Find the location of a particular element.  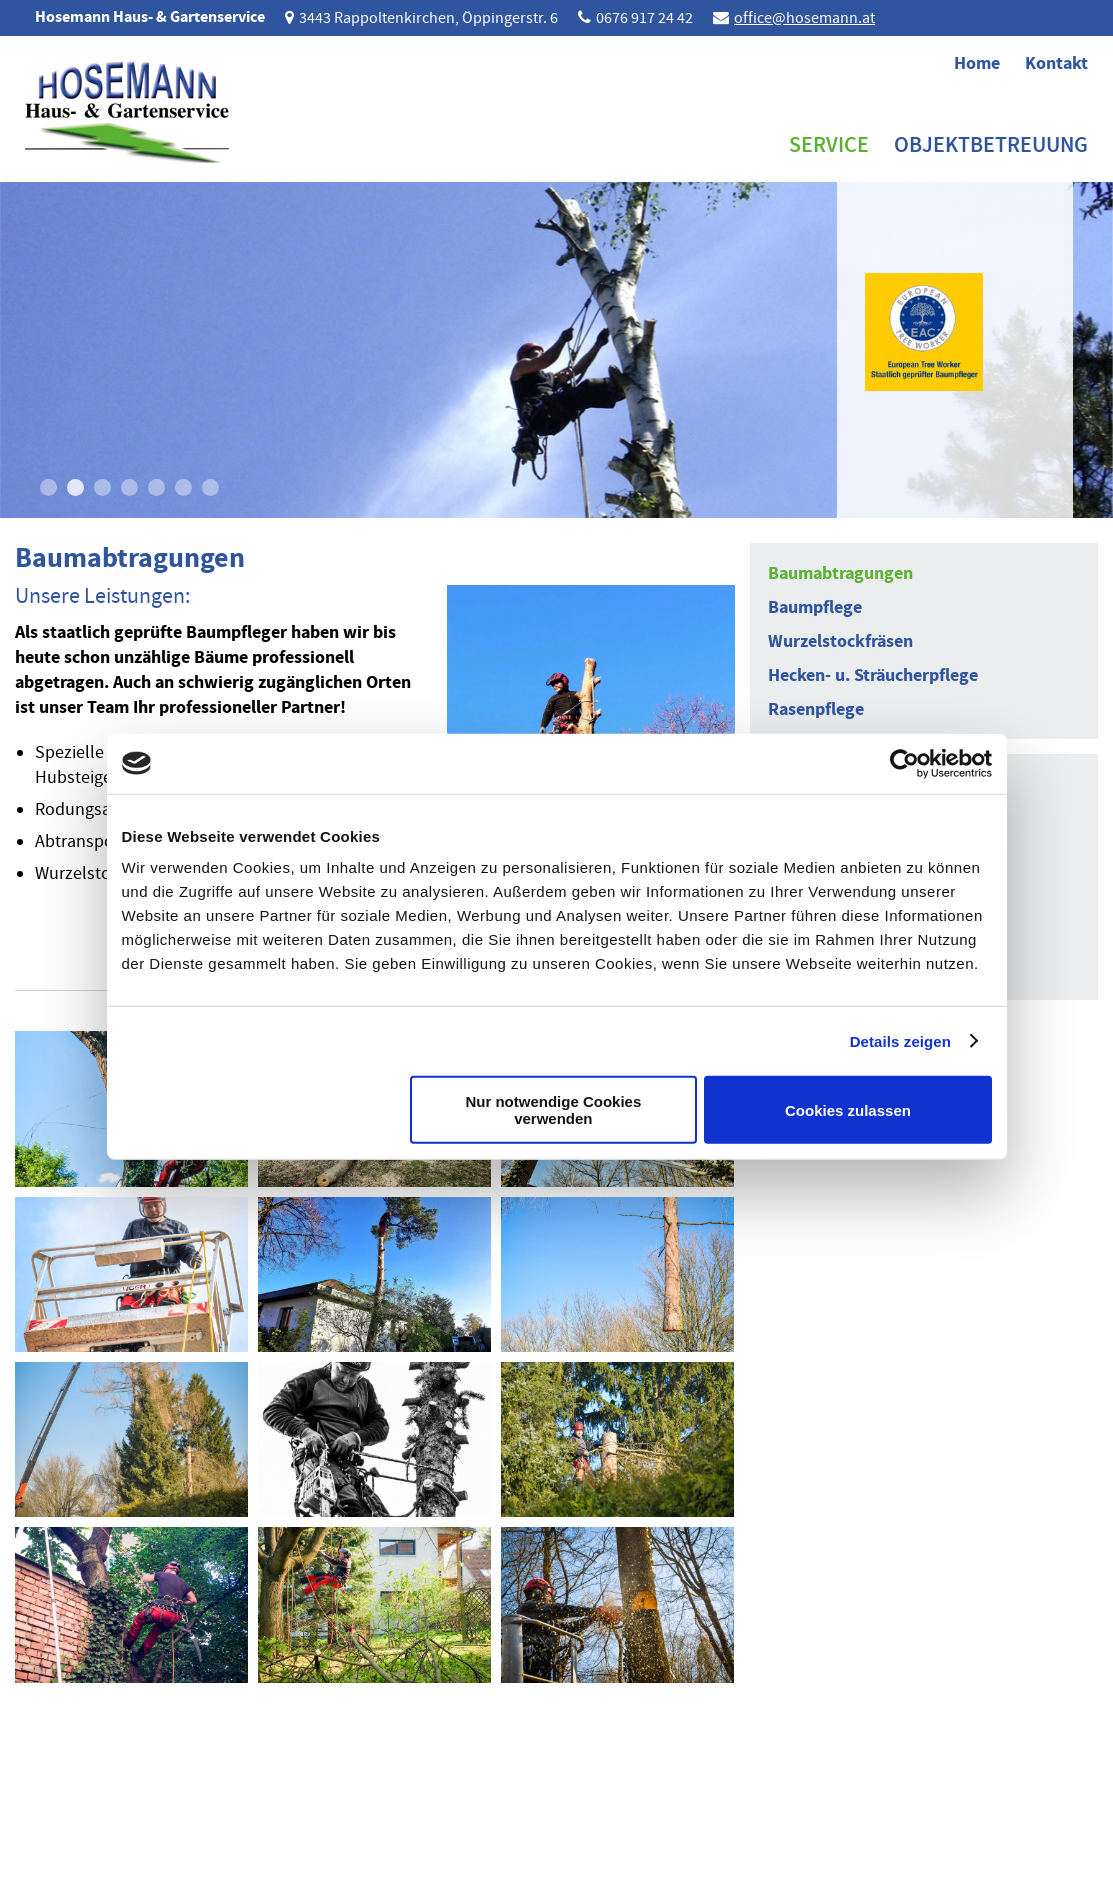

3 [button] is located at coordinates (102, 487).